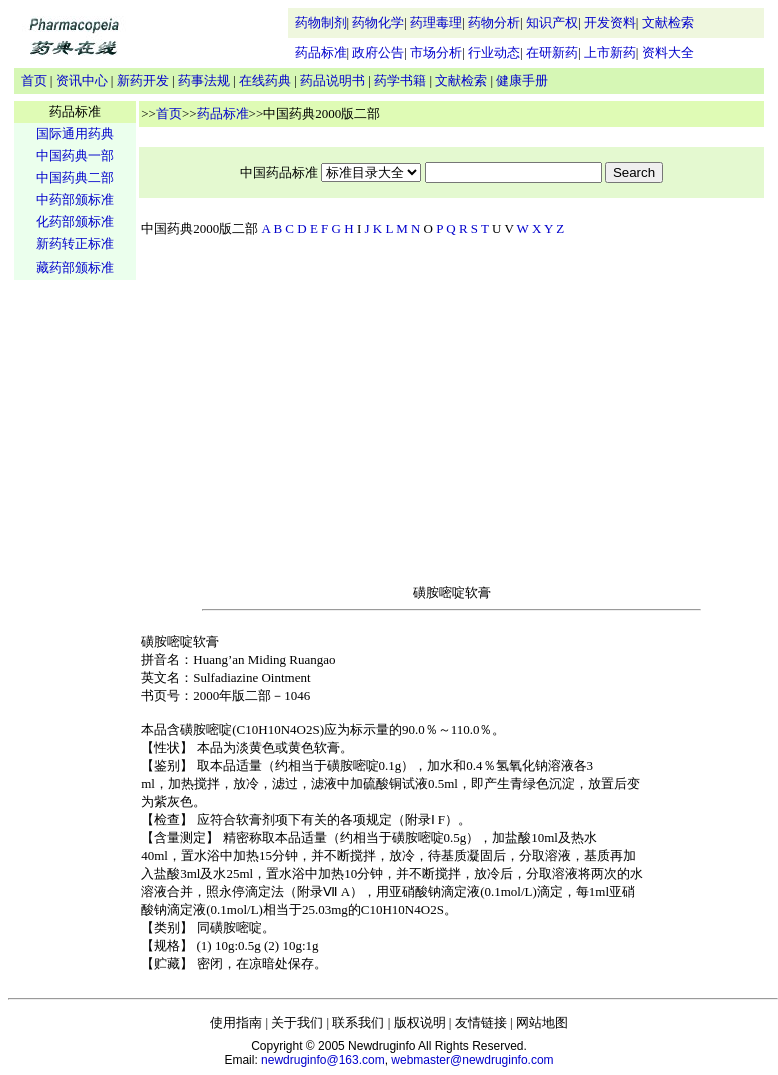 This screenshot has height=1075, width=778. Describe the element at coordinates (143, 80) in the screenshot. I see `新药开发` at that location.